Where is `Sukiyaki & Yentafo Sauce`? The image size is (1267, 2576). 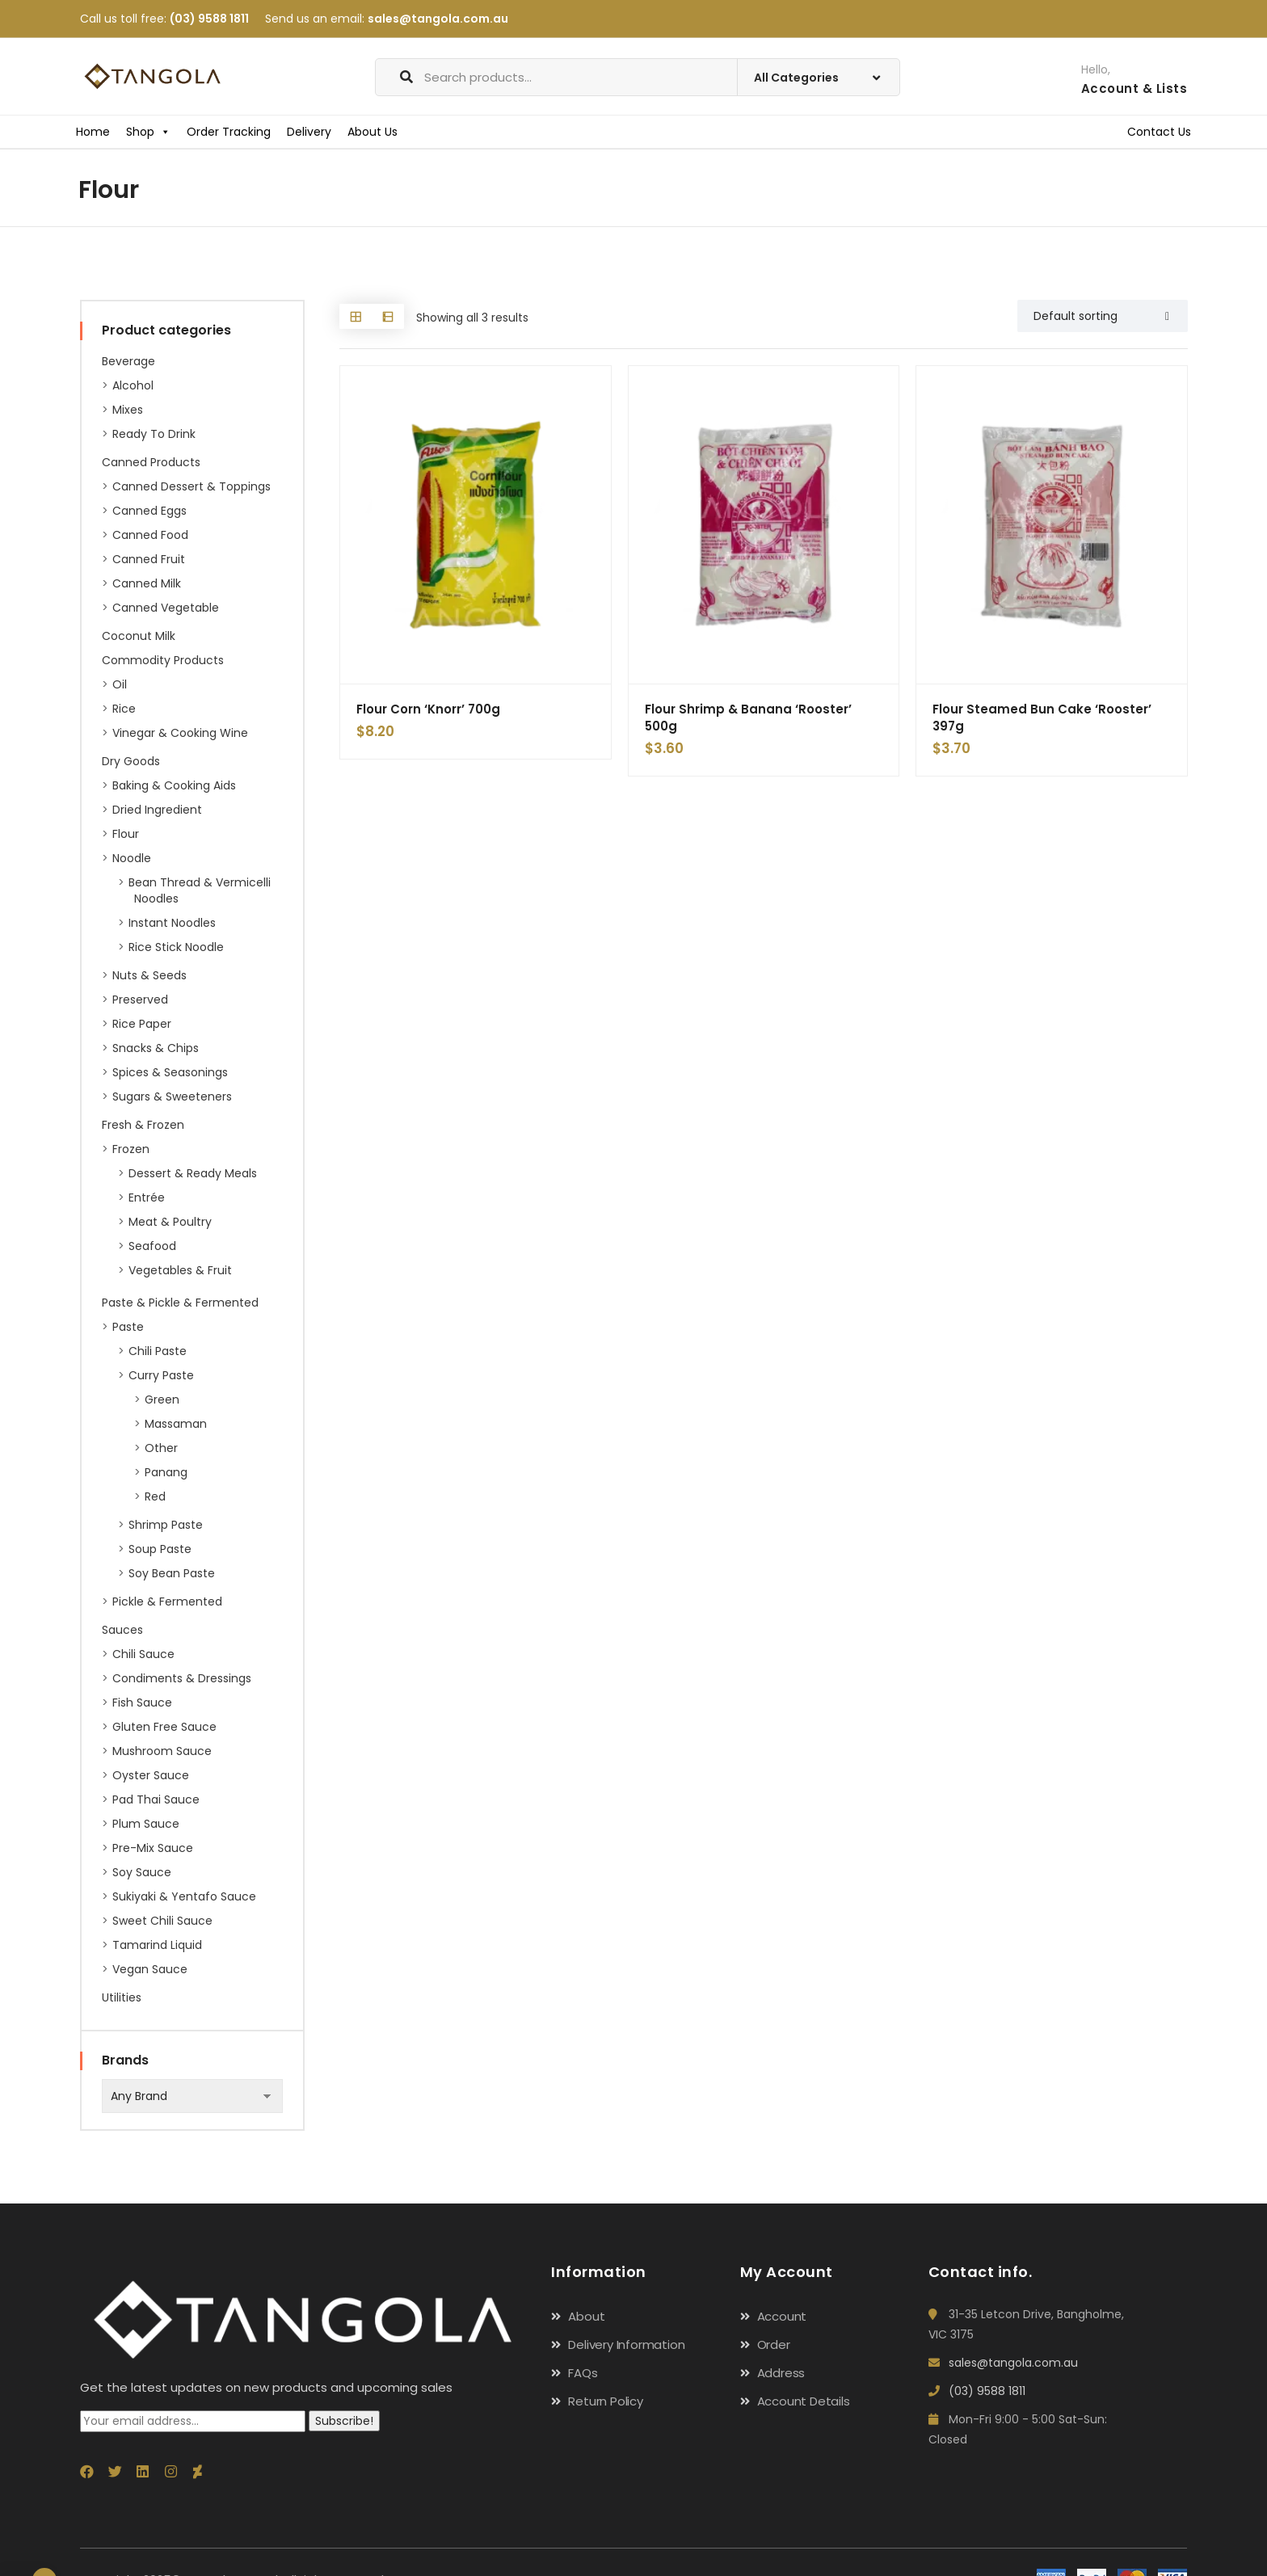
Sukiyaki & Yentafo Sauce is located at coordinates (184, 1896).